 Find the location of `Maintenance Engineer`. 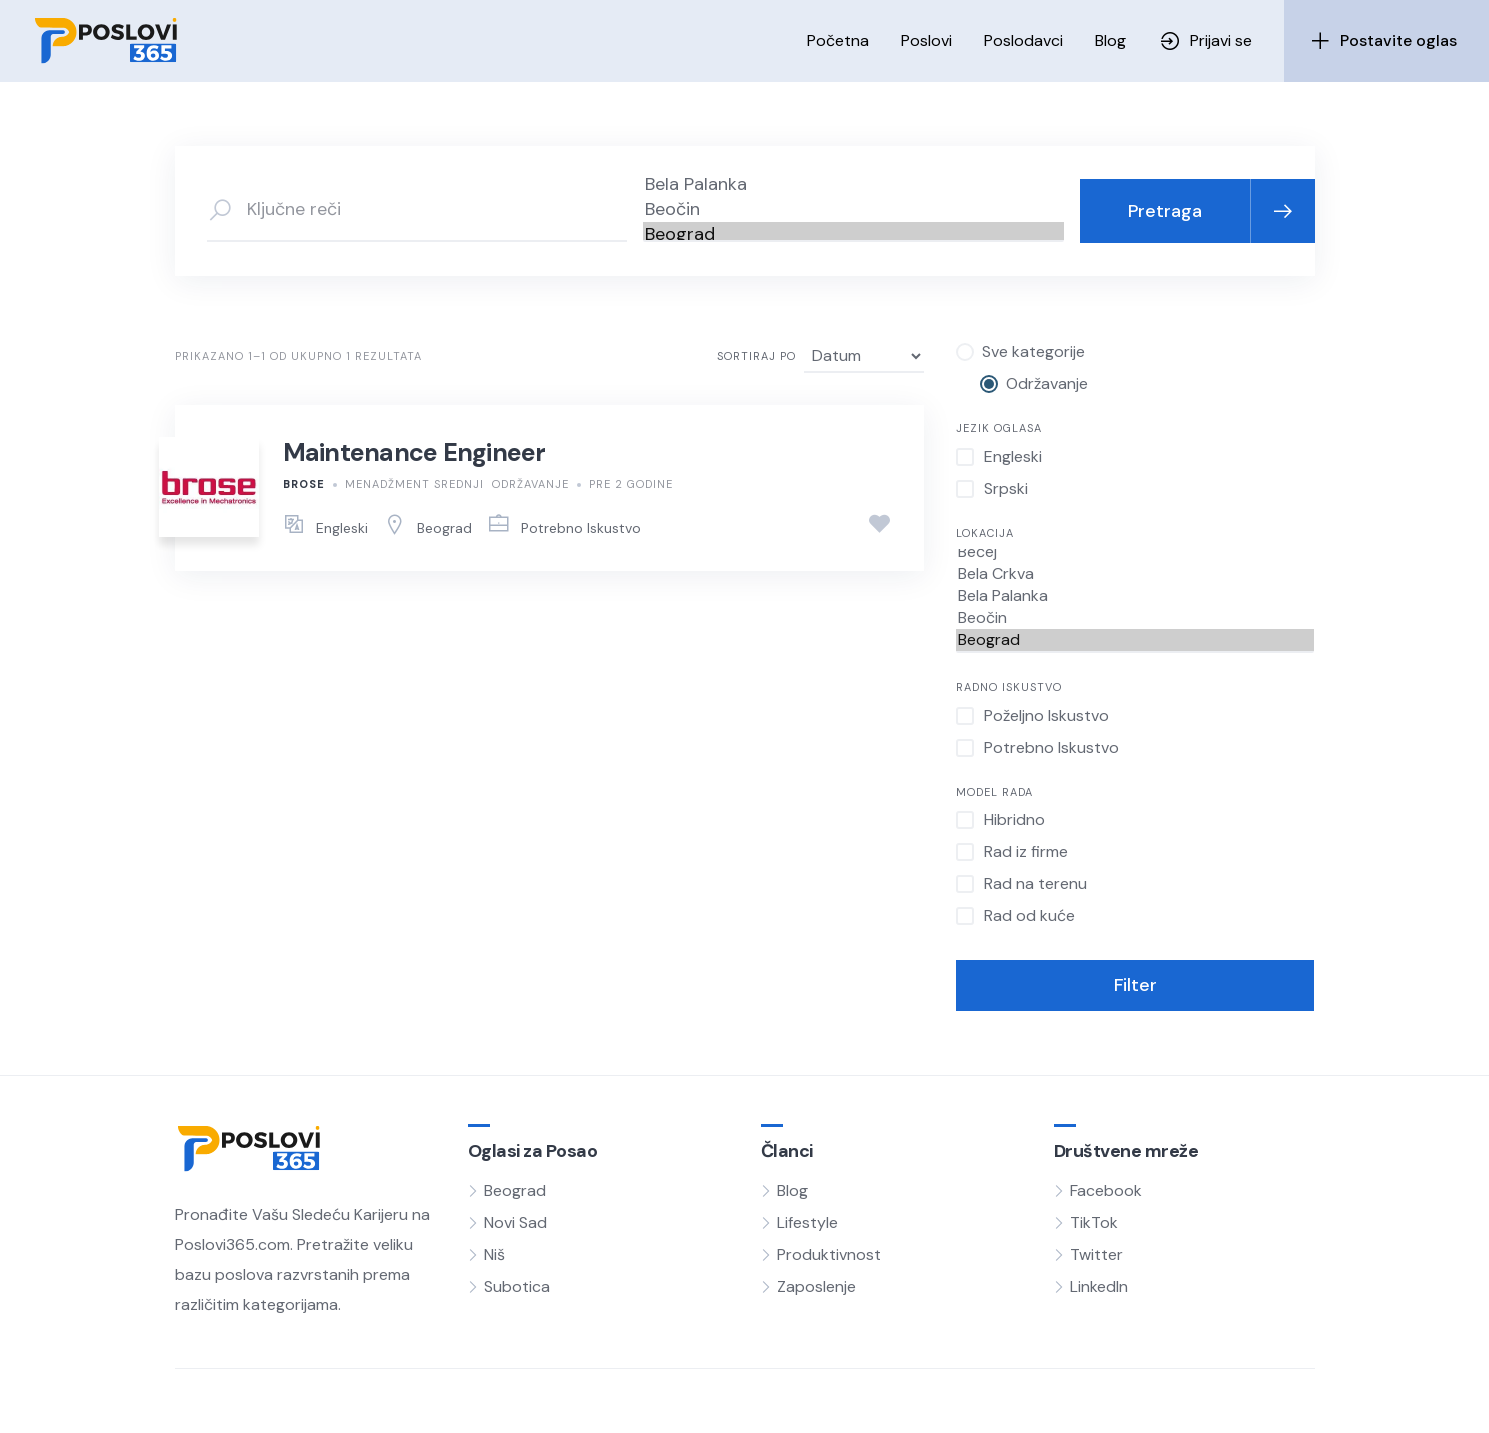

Maintenance Engineer is located at coordinates (414, 452).